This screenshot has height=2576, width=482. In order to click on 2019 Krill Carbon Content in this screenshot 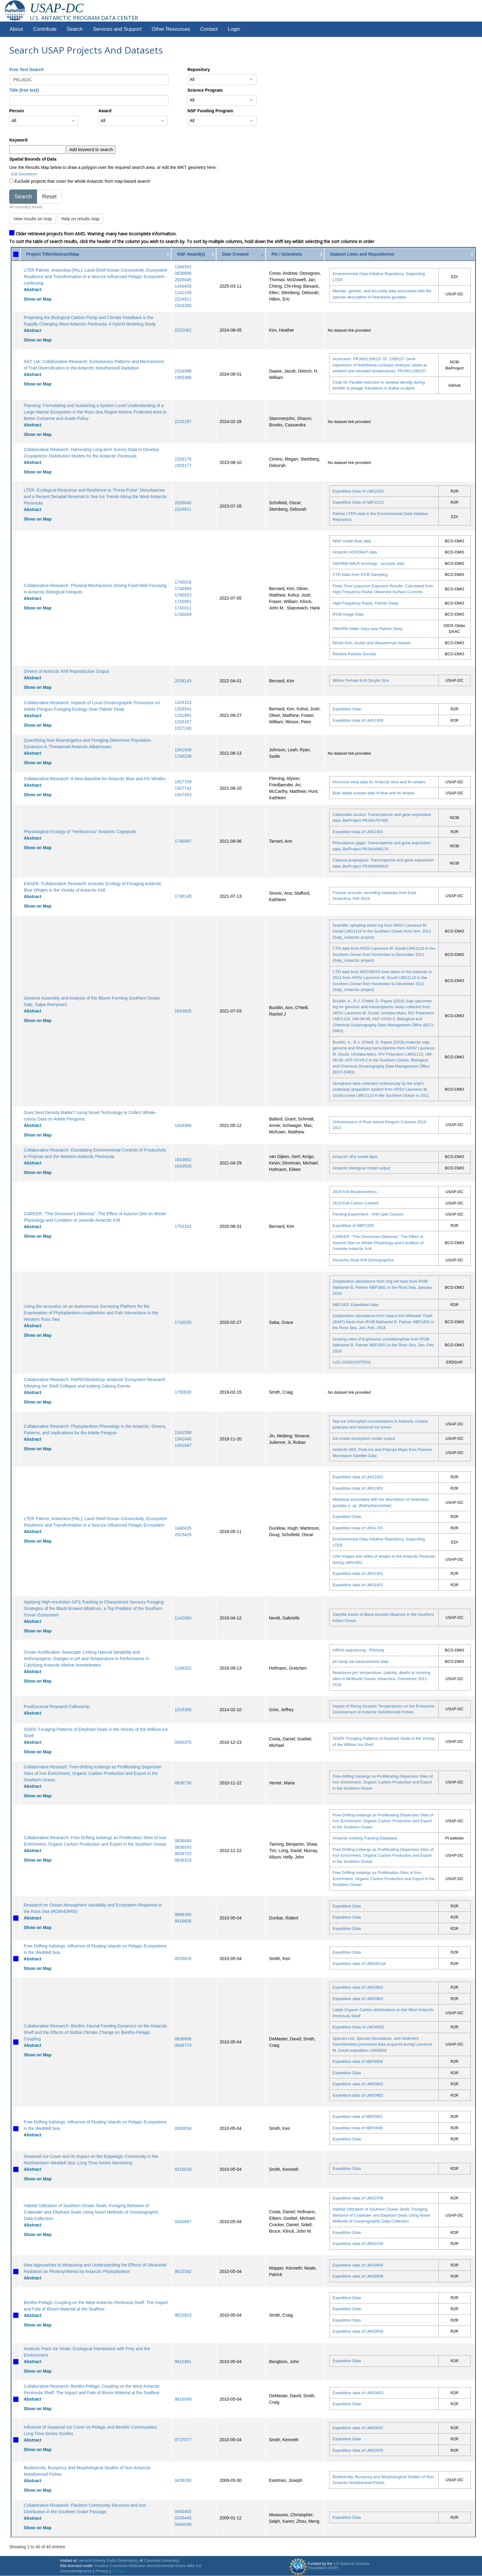, I will do `click(356, 1203)`.